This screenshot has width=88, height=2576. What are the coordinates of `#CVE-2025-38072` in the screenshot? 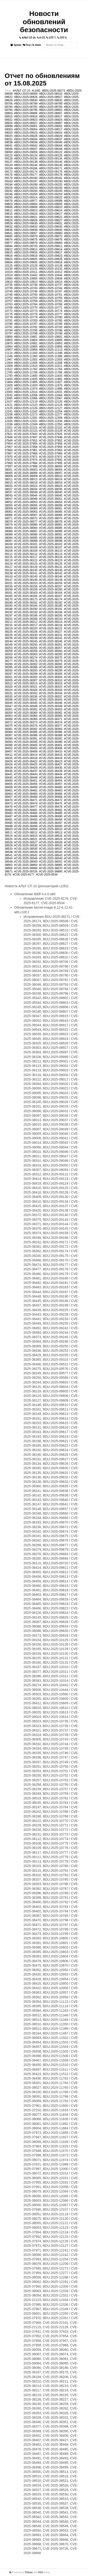 It's located at (25, 518).